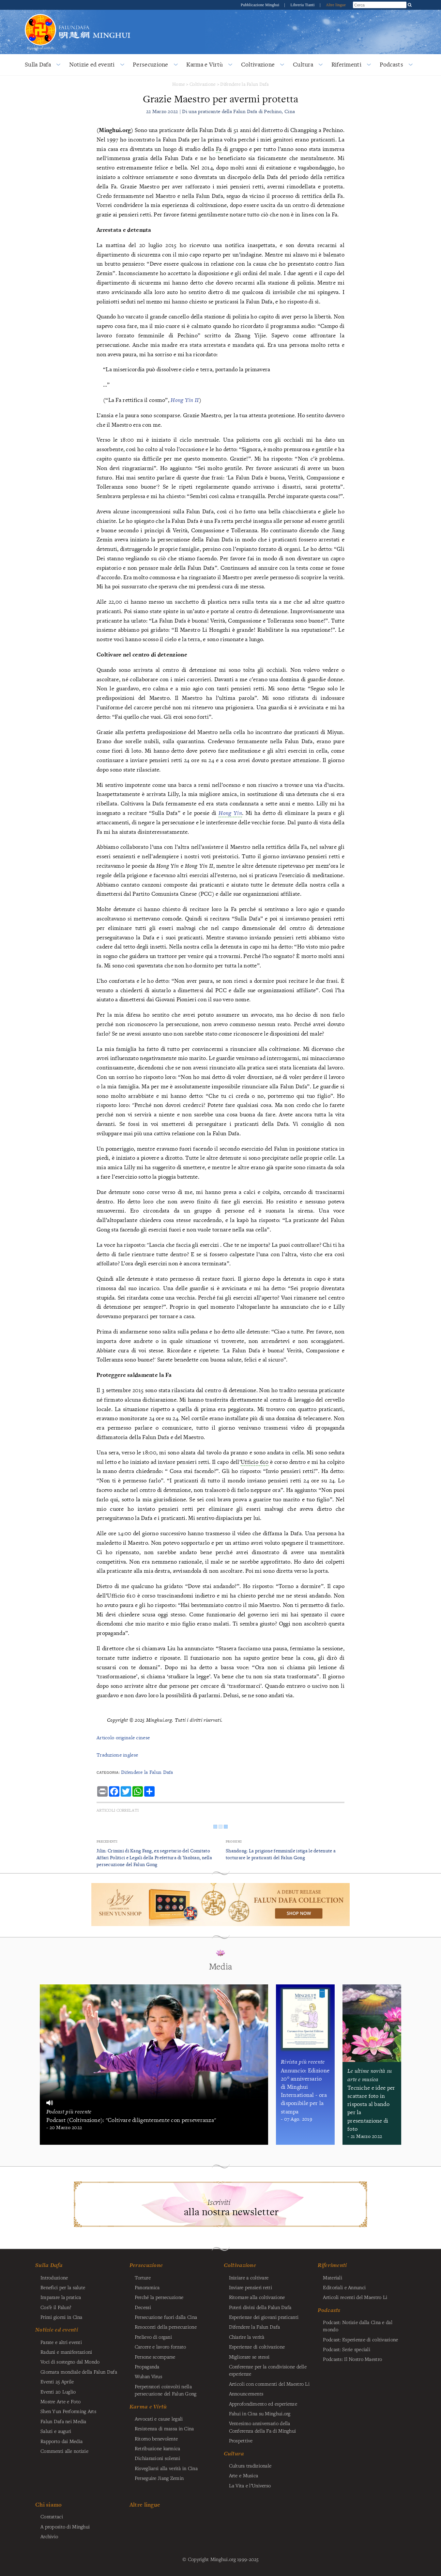 The height and width of the screenshot is (2576, 441). What do you see at coordinates (262, 2427) in the screenshot?
I see `Ventesimo anniversario della Conferenza della Fa di Minghui` at bounding box center [262, 2427].